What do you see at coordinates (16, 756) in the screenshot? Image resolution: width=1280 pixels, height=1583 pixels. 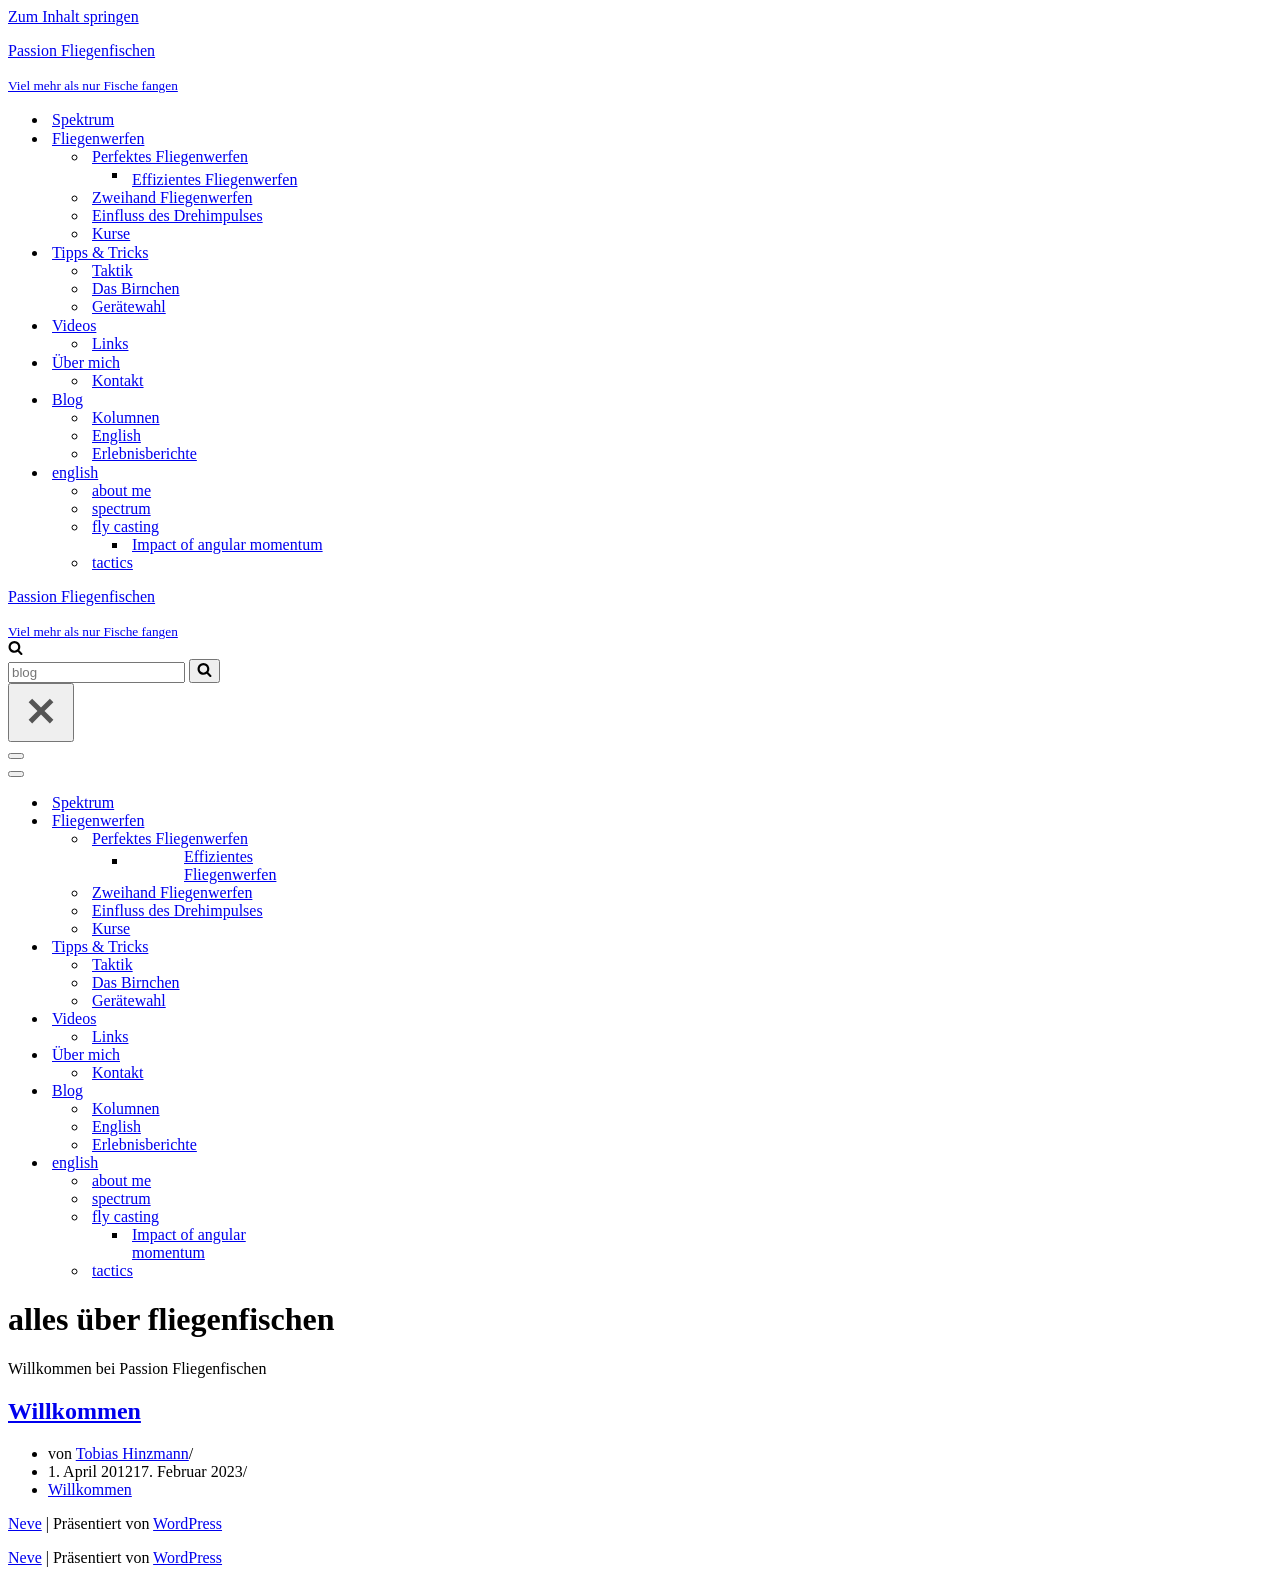 I see `[Navigationsmenü]` at bounding box center [16, 756].